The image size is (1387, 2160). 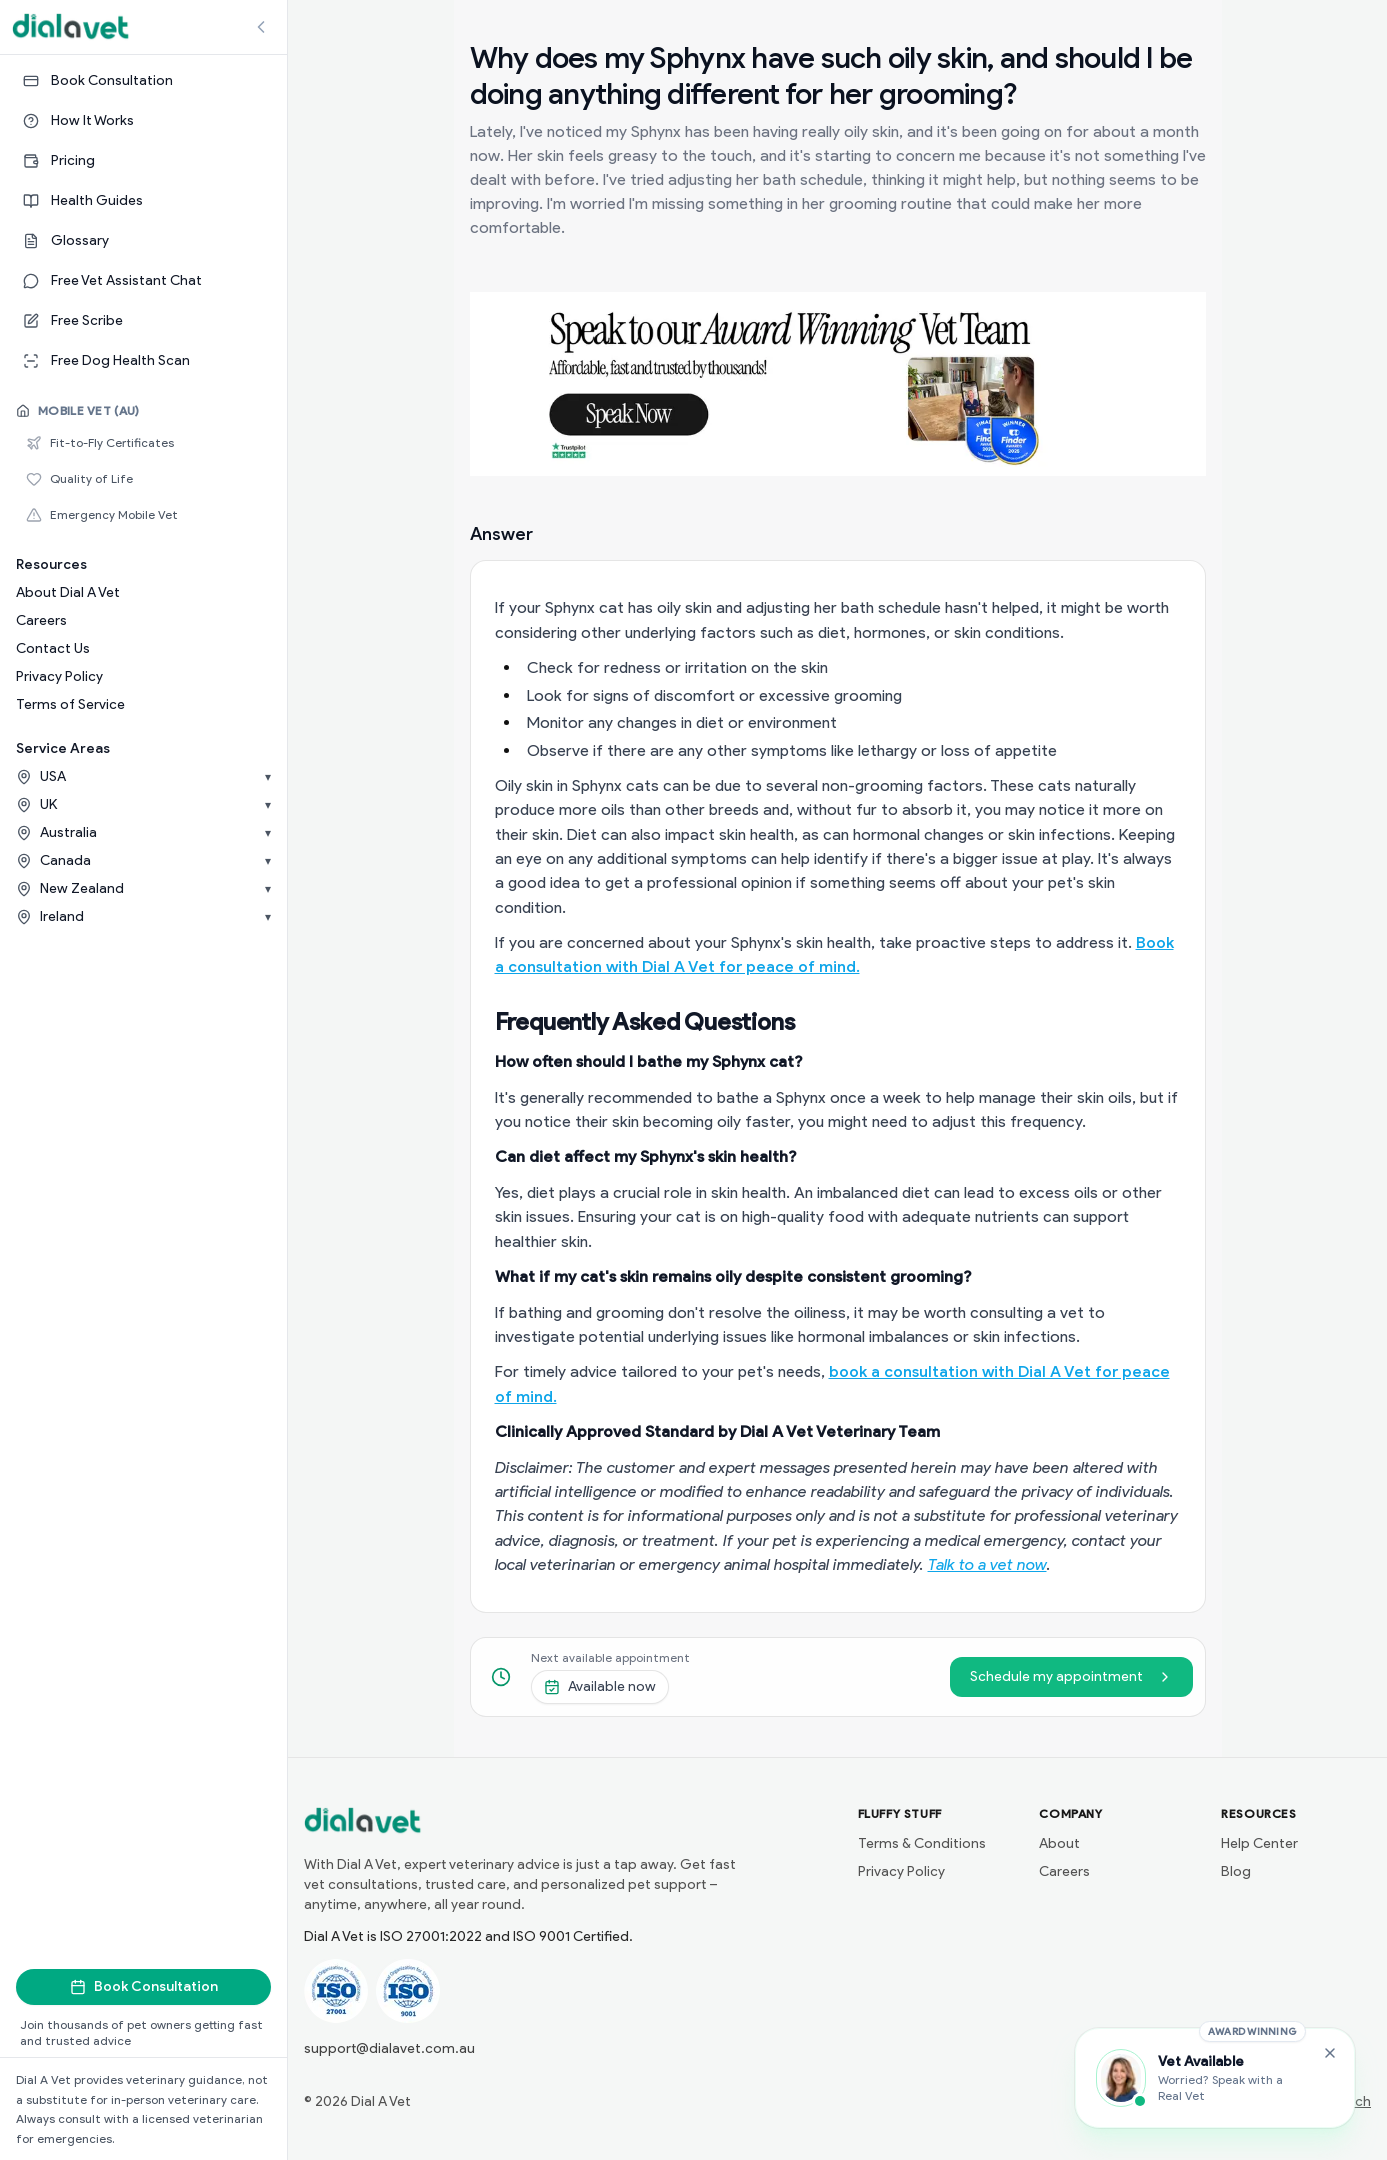 What do you see at coordinates (143, 161) in the screenshot?
I see `[Pricing]` at bounding box center [143, 161].